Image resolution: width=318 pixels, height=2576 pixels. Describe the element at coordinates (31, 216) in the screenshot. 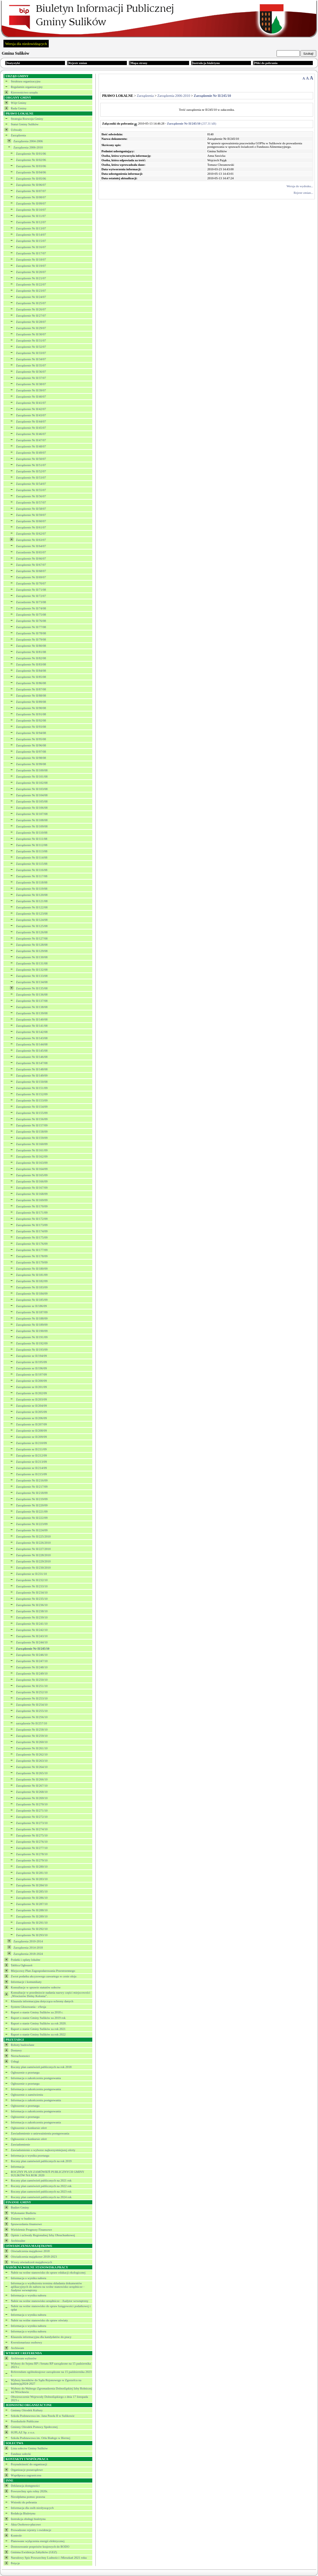

I see `Zarządzenie Nr II/11/07` at that location.